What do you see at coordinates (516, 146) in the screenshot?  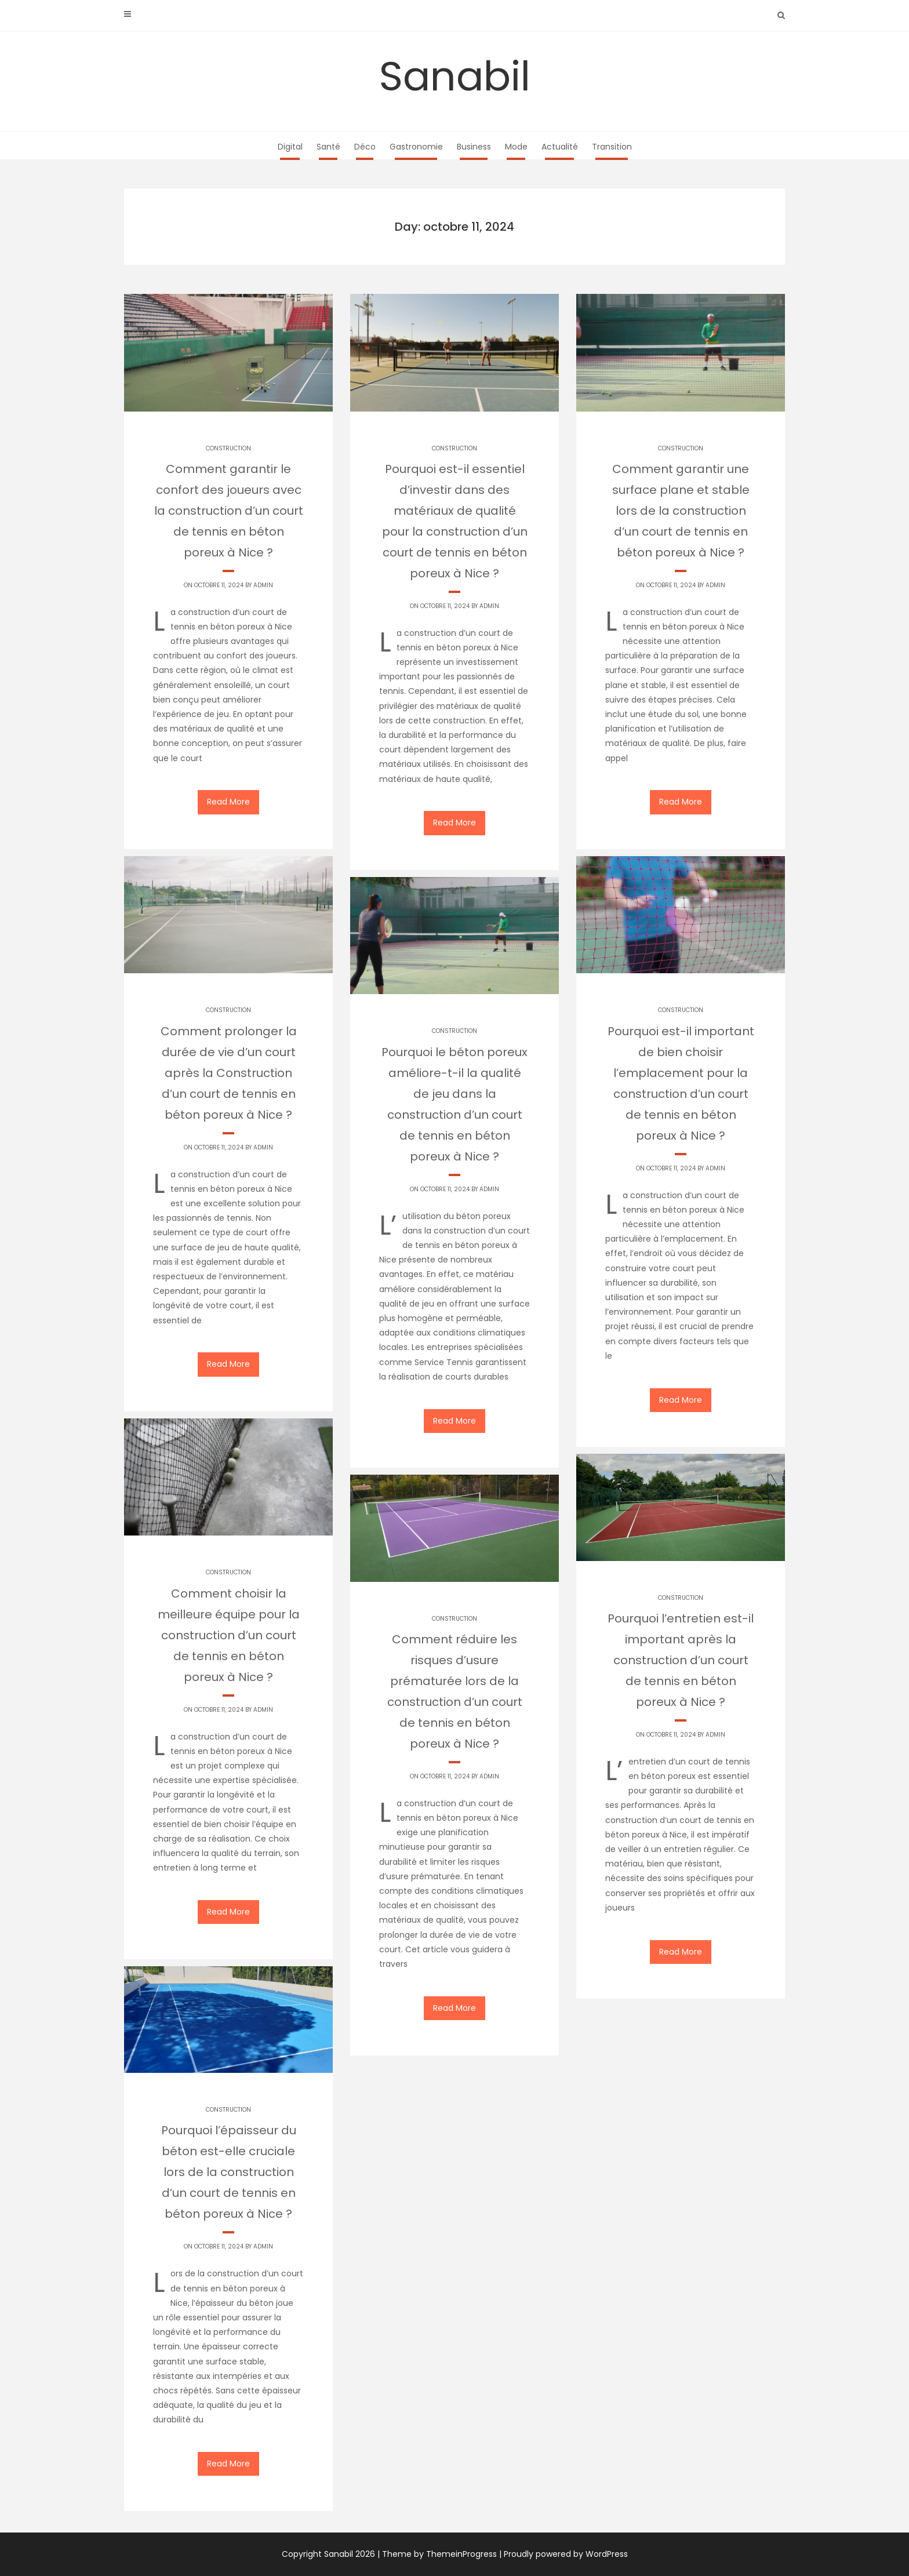 I see `Mode` at bounding box center [516, 146].